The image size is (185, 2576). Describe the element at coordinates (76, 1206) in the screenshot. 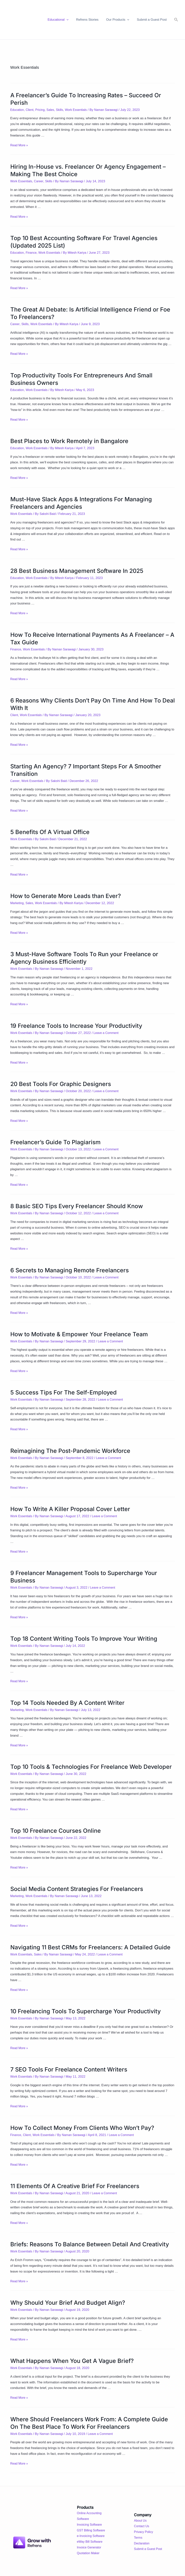

I see `8 Basic SEO Tips Every Freelancer Should Know` at that location.